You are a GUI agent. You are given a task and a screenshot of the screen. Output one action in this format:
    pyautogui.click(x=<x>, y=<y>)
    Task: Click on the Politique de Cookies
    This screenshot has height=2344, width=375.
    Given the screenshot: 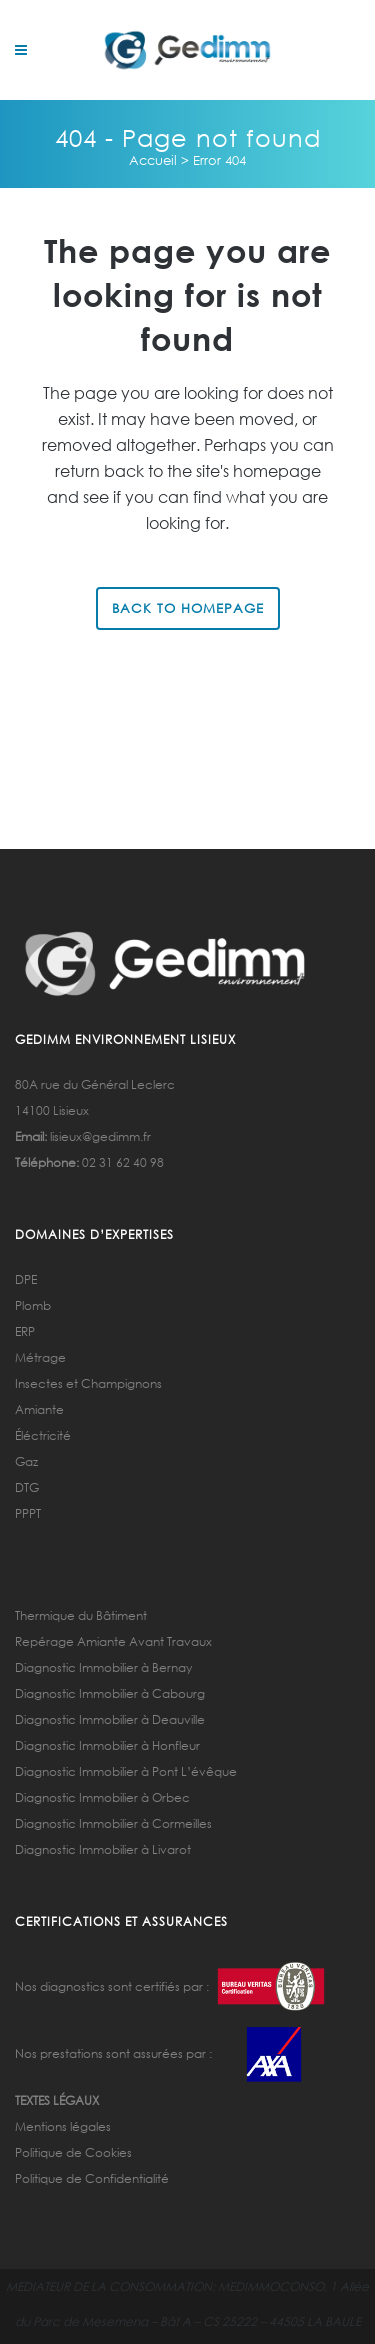 What is the action you would take?
    pyautogui.click(x=73, y=2152)
    